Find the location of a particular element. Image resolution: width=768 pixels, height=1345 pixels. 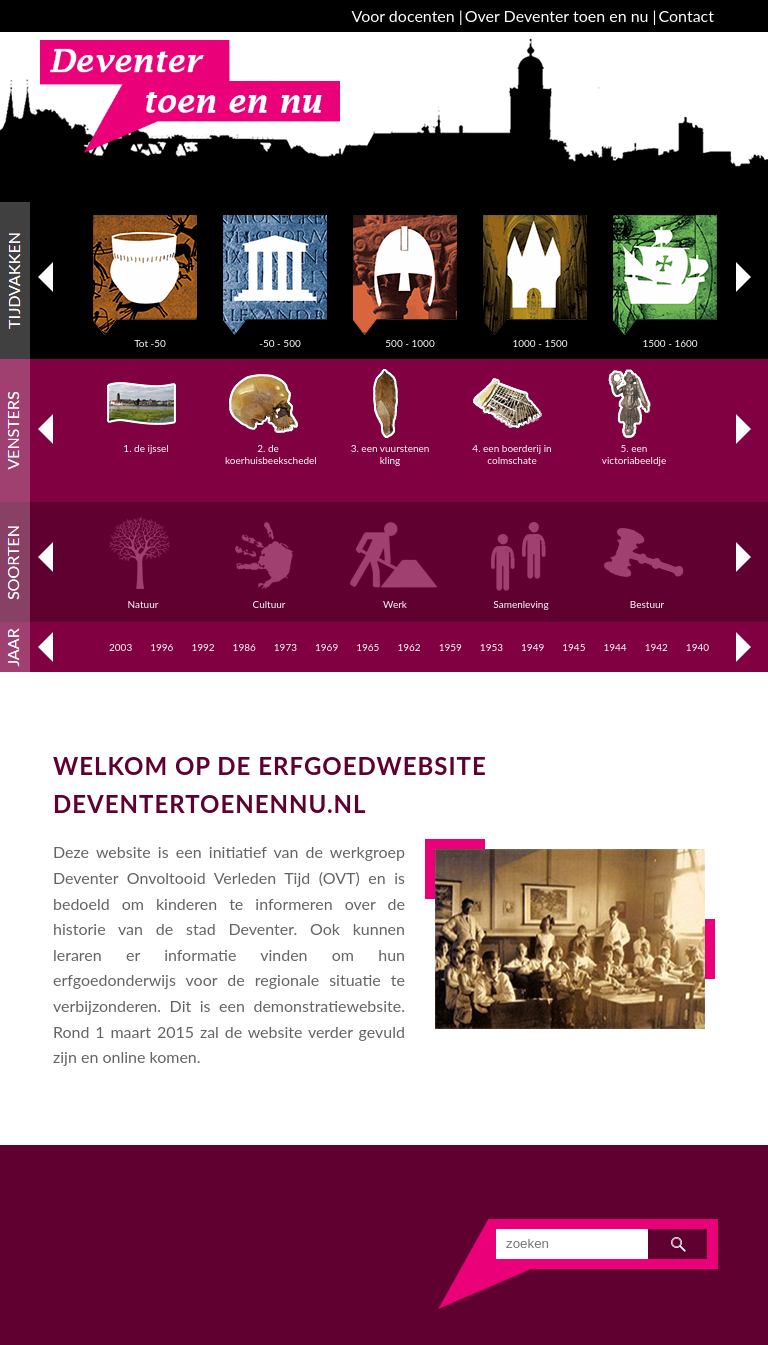

Werk is located at coordinates (398, 598).